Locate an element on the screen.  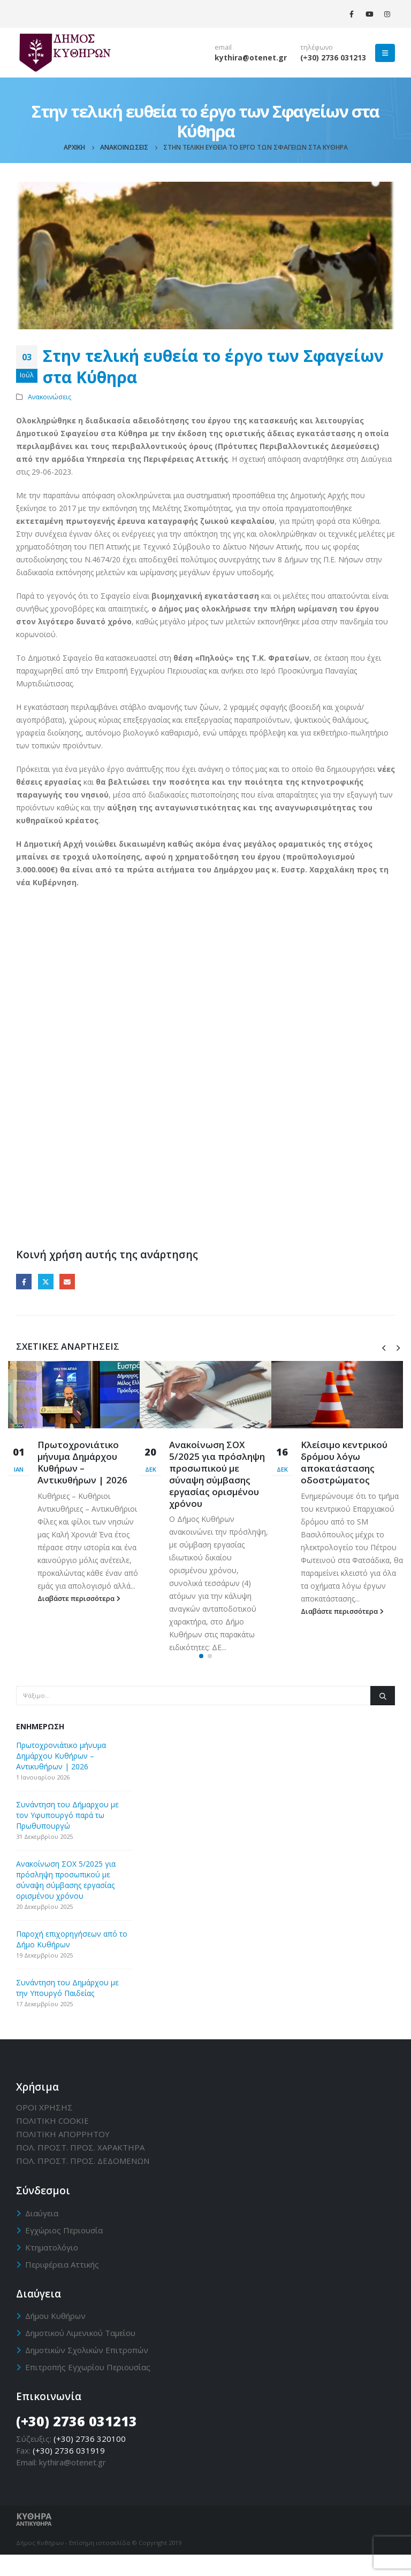
Πρωτοχρονιάτικο μήνυμα Δημάρχου Κυθήρων – Αντικυθήρων | 2026 is located at coordinates (82, 1462).